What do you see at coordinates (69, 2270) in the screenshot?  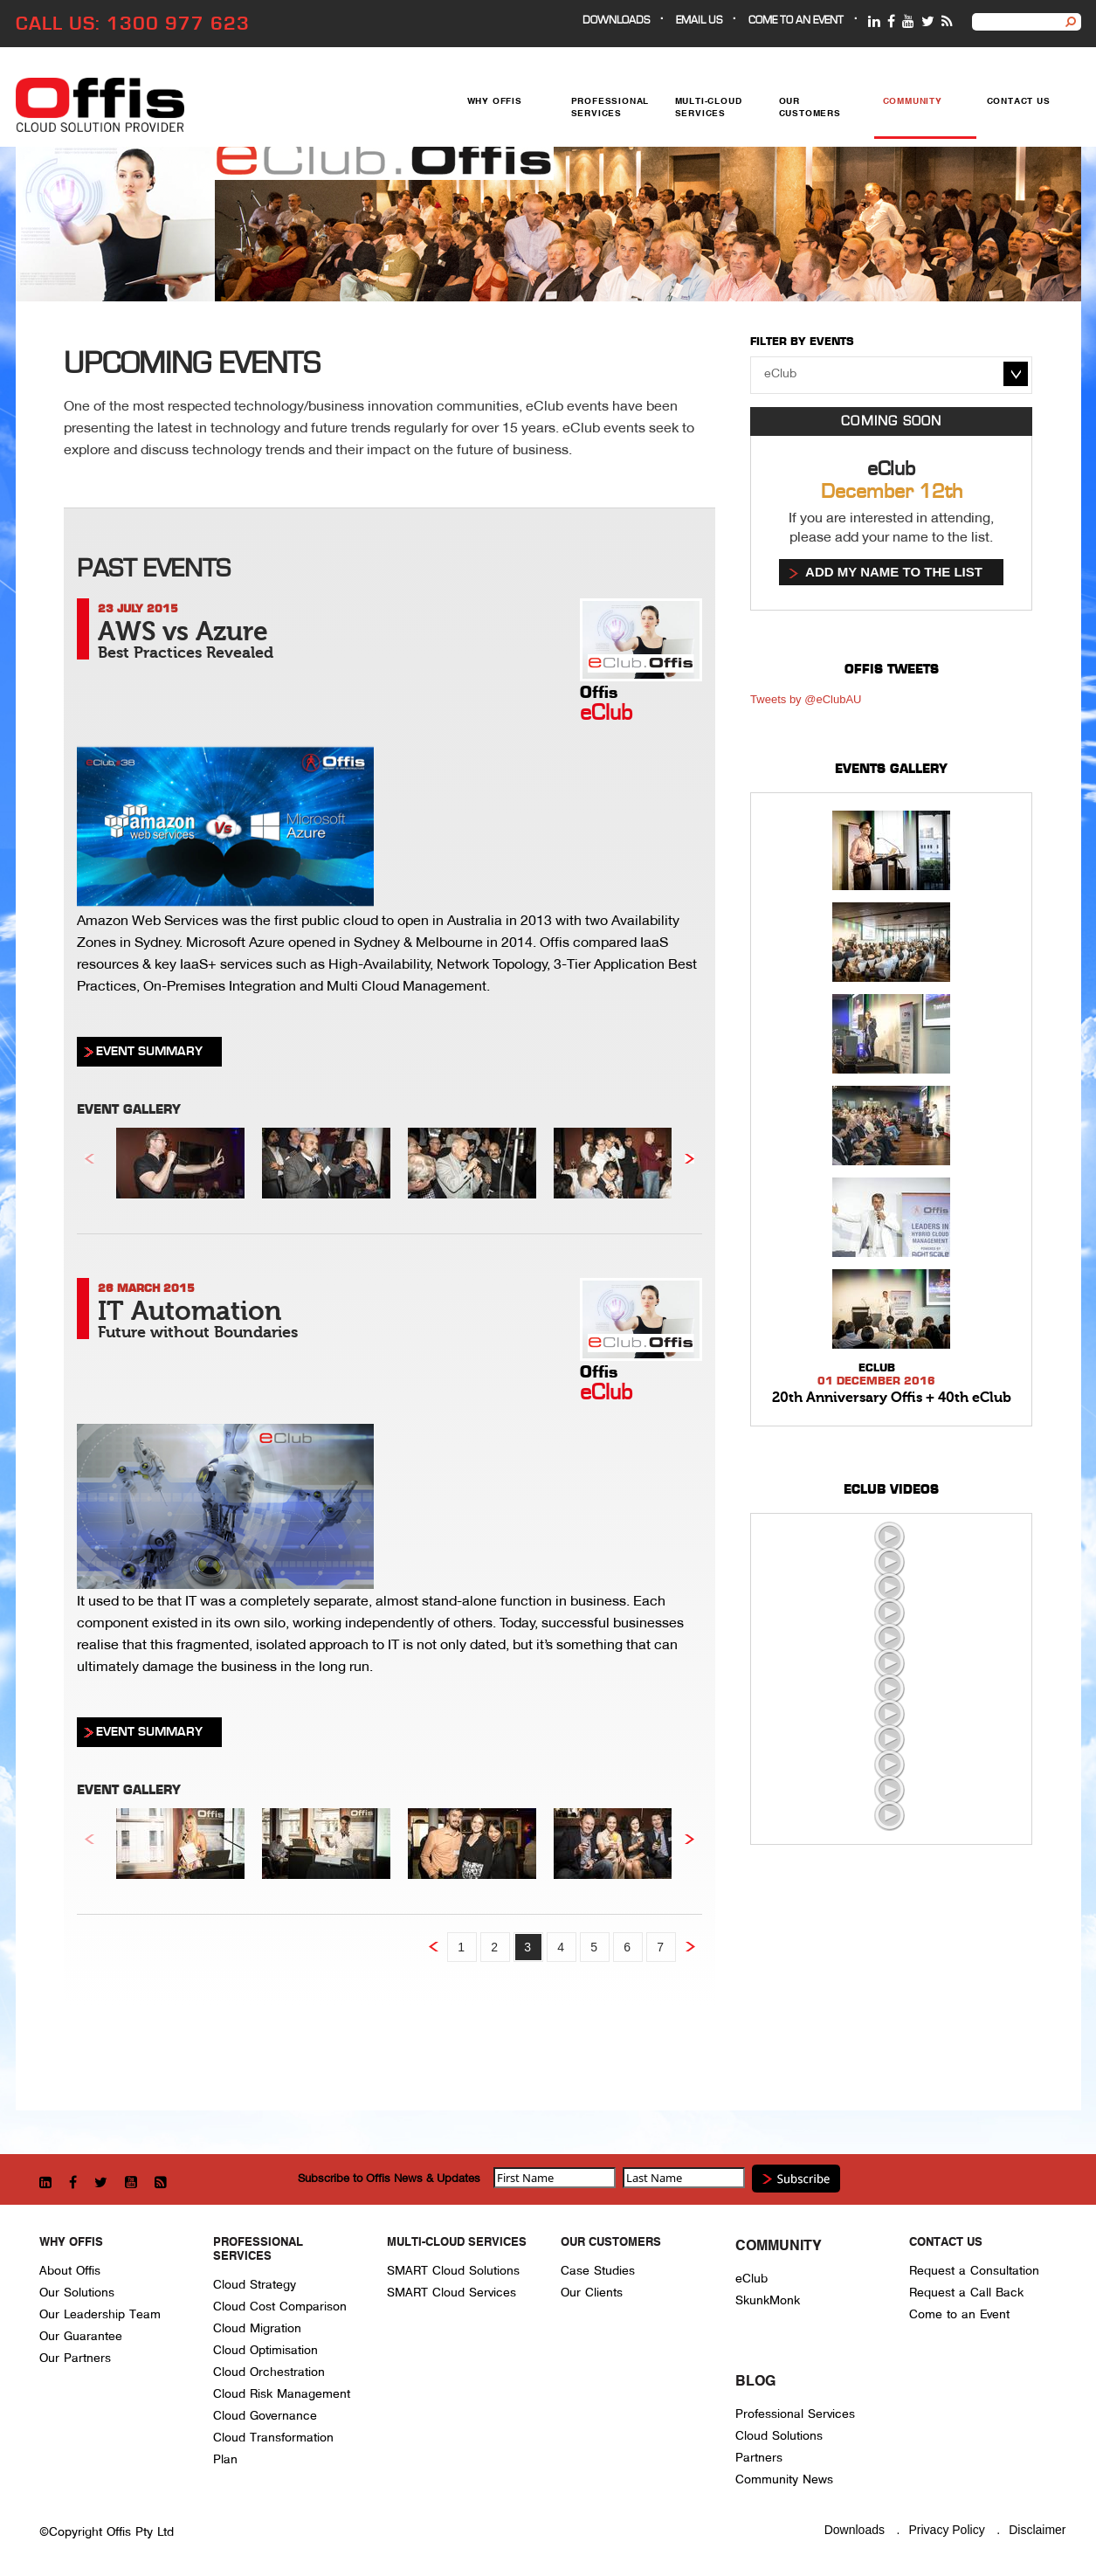 I see `About Offis` at bounding box center [69, 2270].